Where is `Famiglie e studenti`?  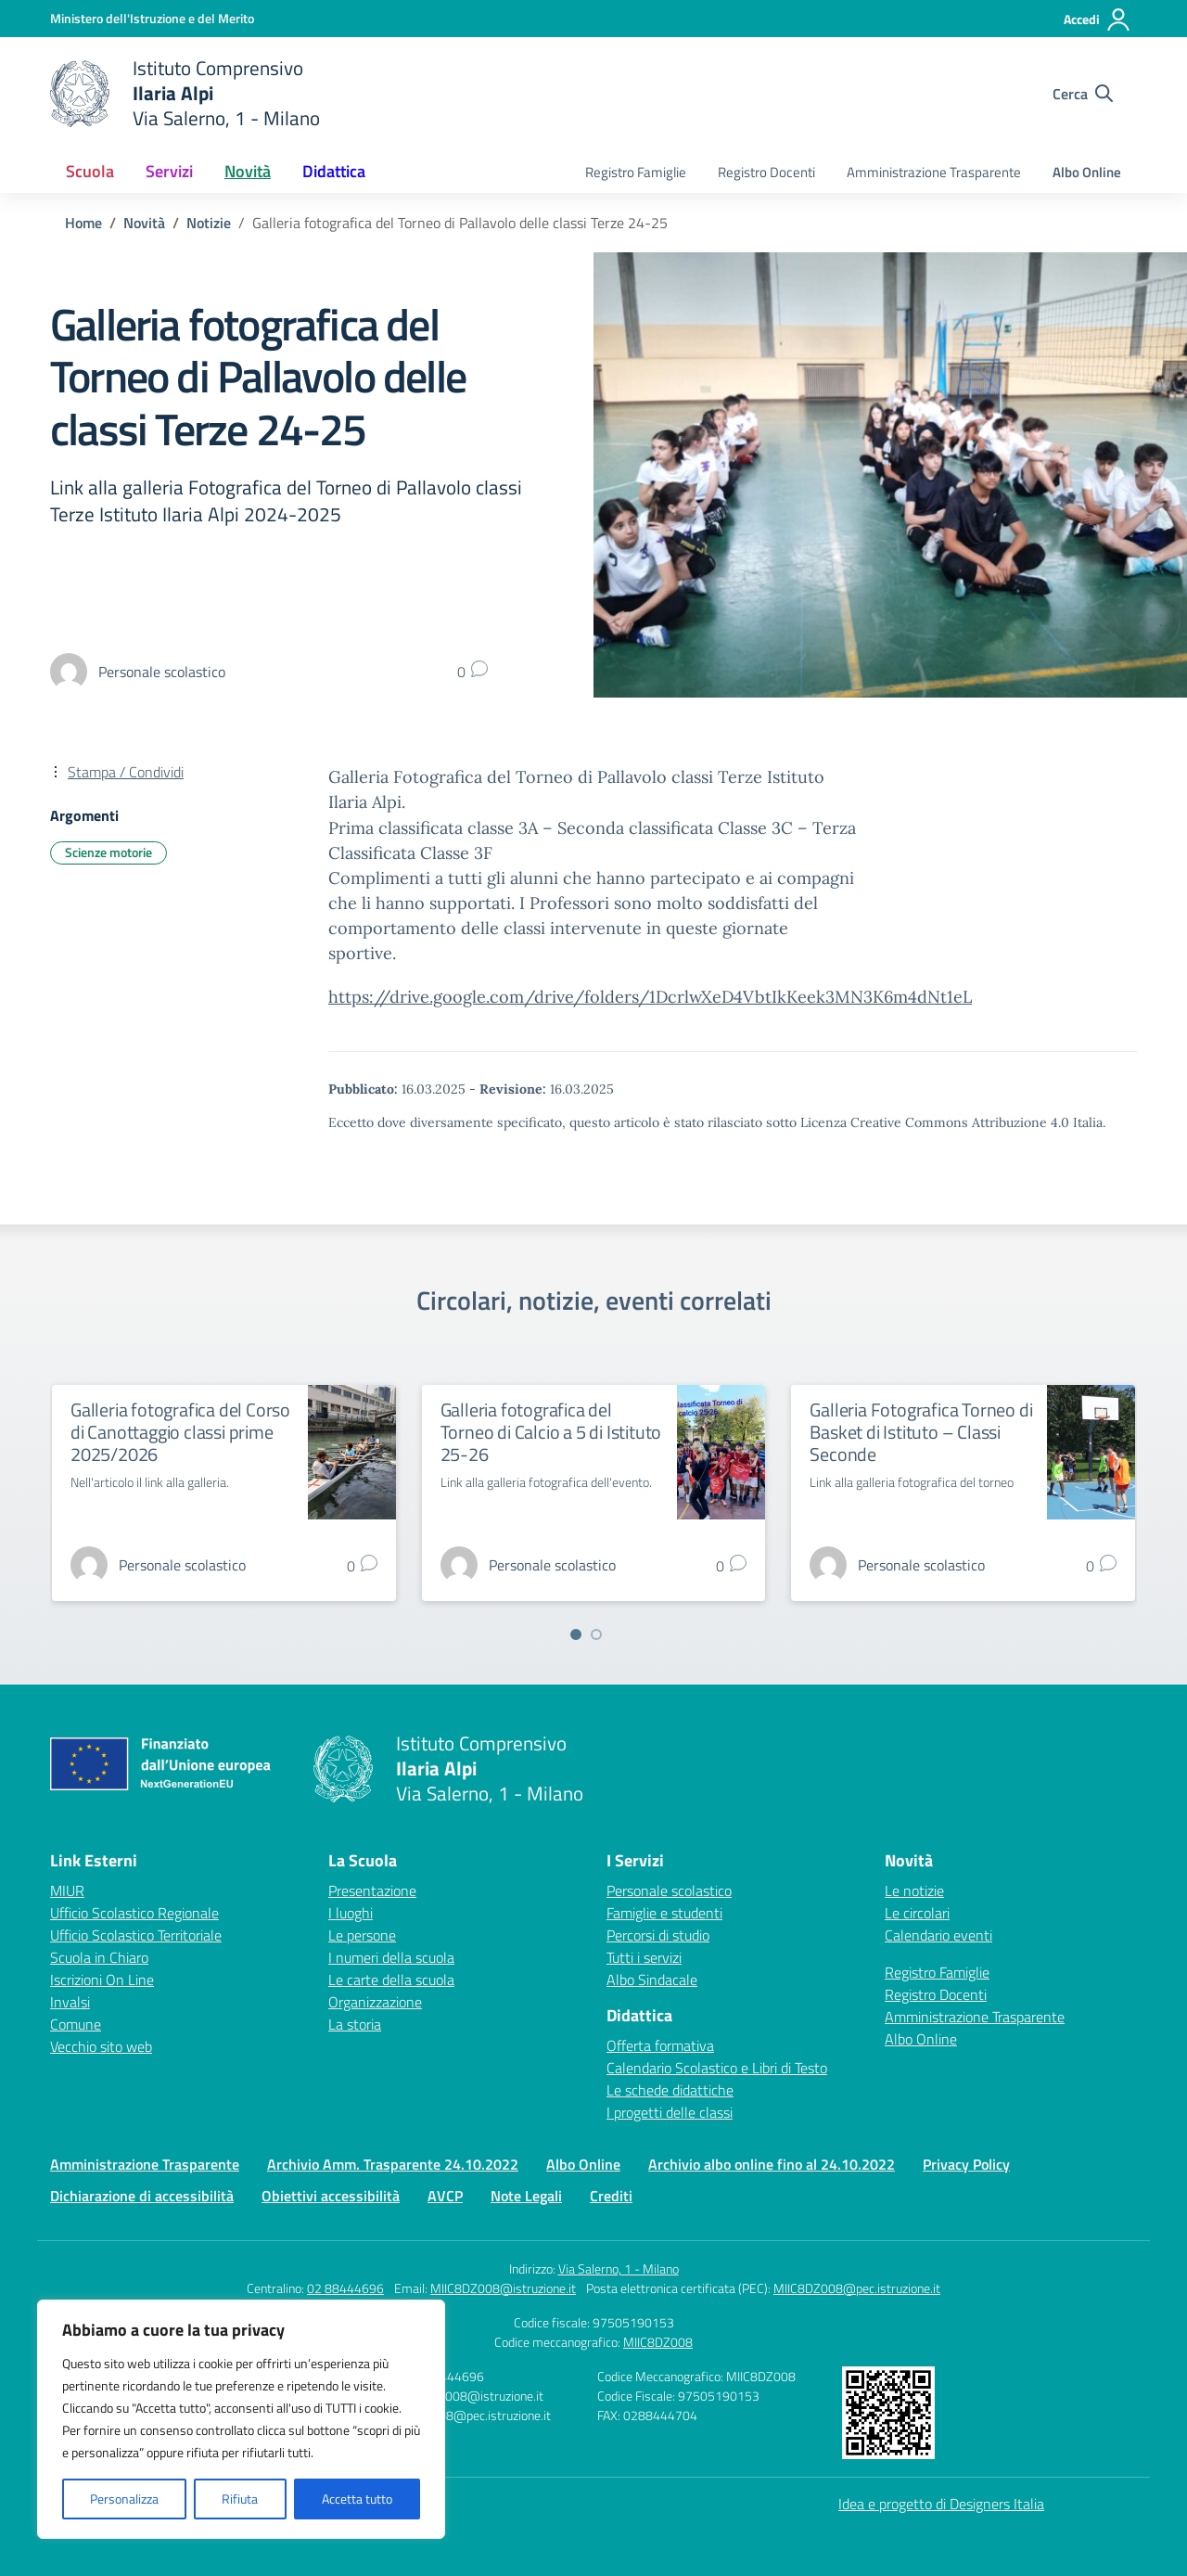 Famiglie e studenti is located at coordinates (664, 1913).